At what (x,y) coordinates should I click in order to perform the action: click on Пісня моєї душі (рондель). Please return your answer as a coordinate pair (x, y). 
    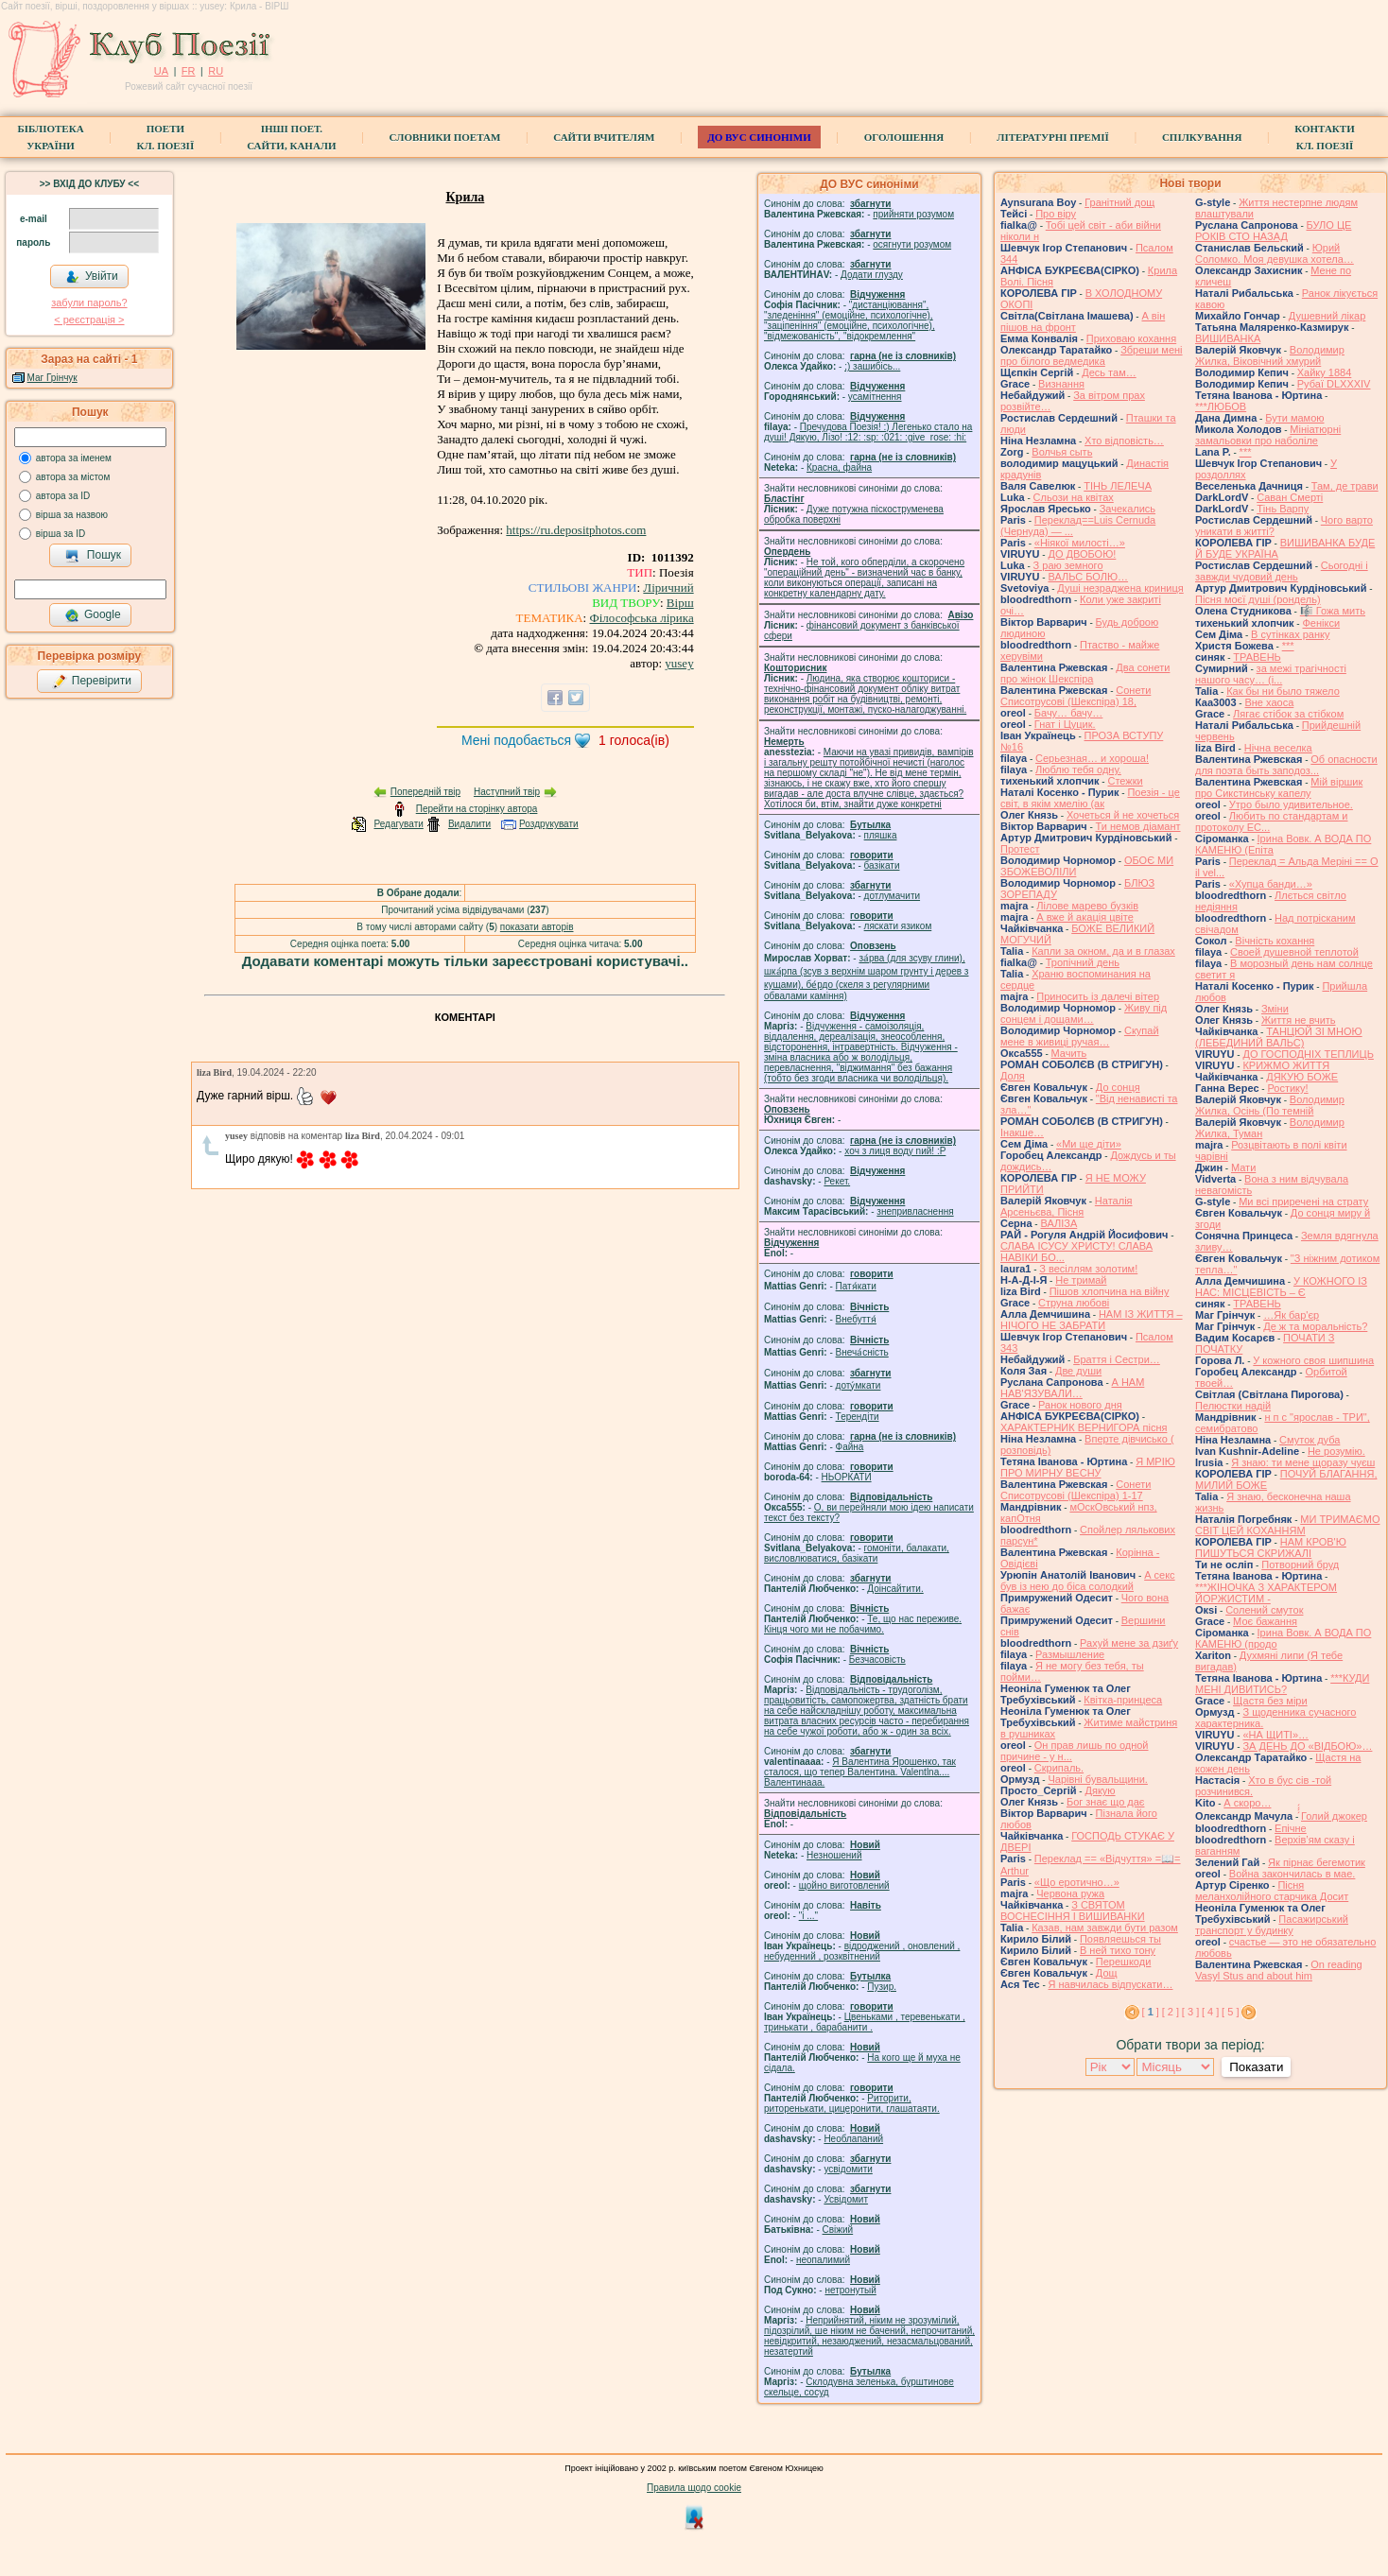
    Looking at the image, I should click on (1258, 599).